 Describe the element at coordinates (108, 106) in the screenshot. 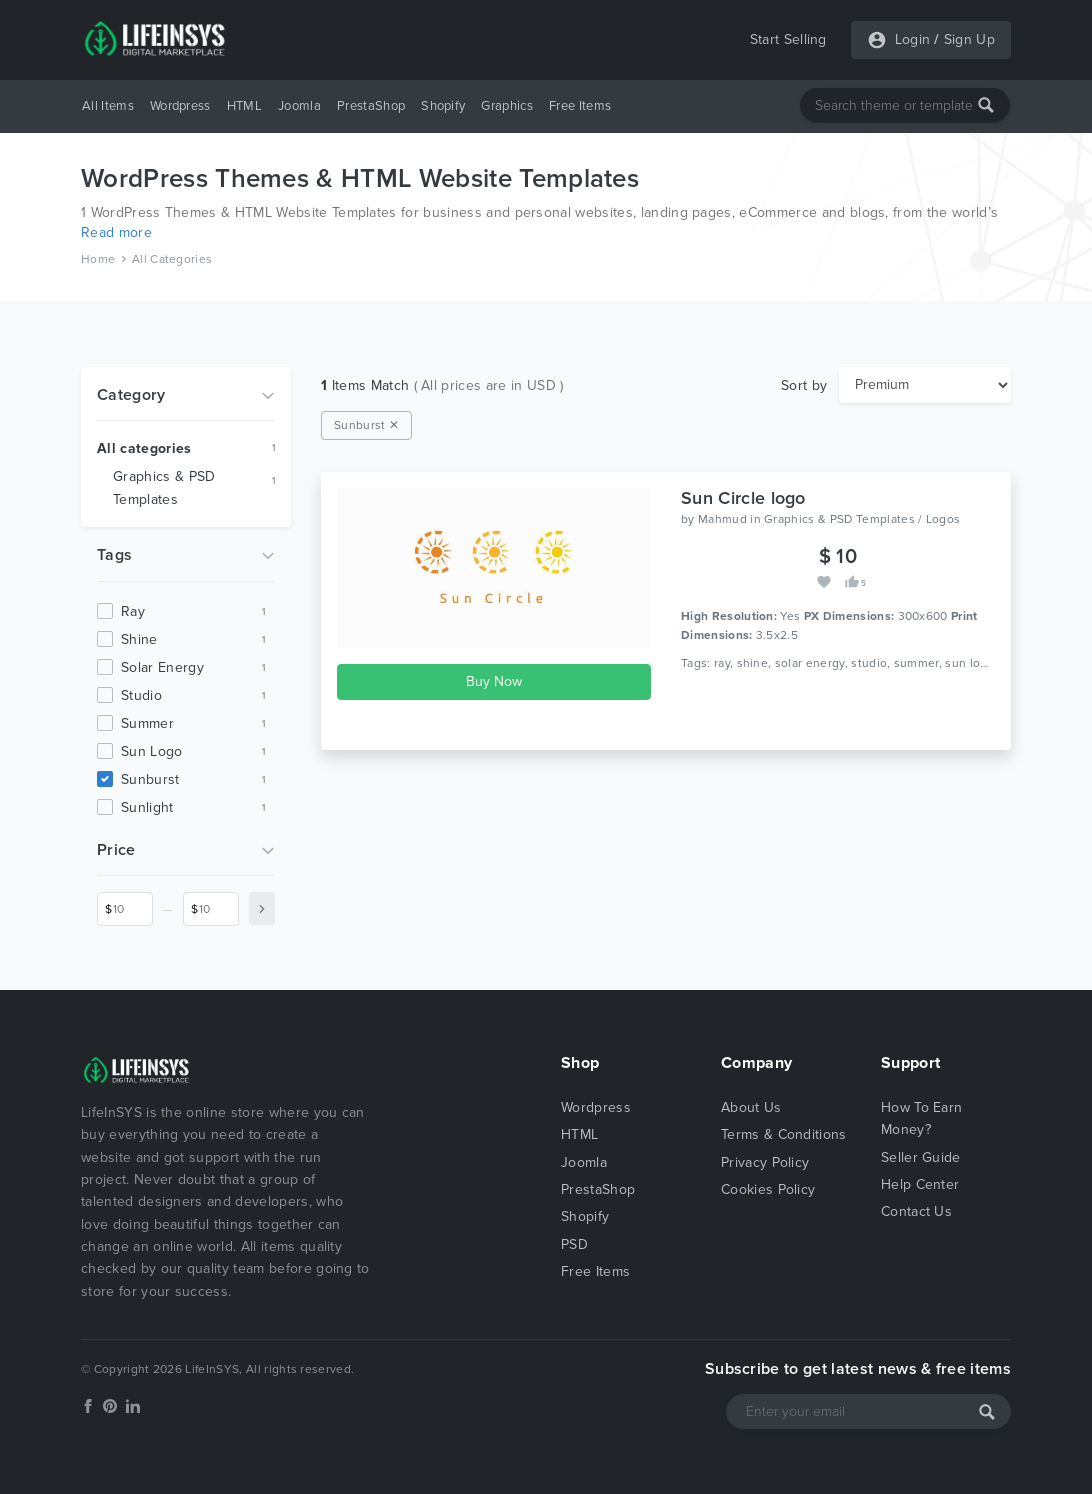

I see `All Items` at that location.